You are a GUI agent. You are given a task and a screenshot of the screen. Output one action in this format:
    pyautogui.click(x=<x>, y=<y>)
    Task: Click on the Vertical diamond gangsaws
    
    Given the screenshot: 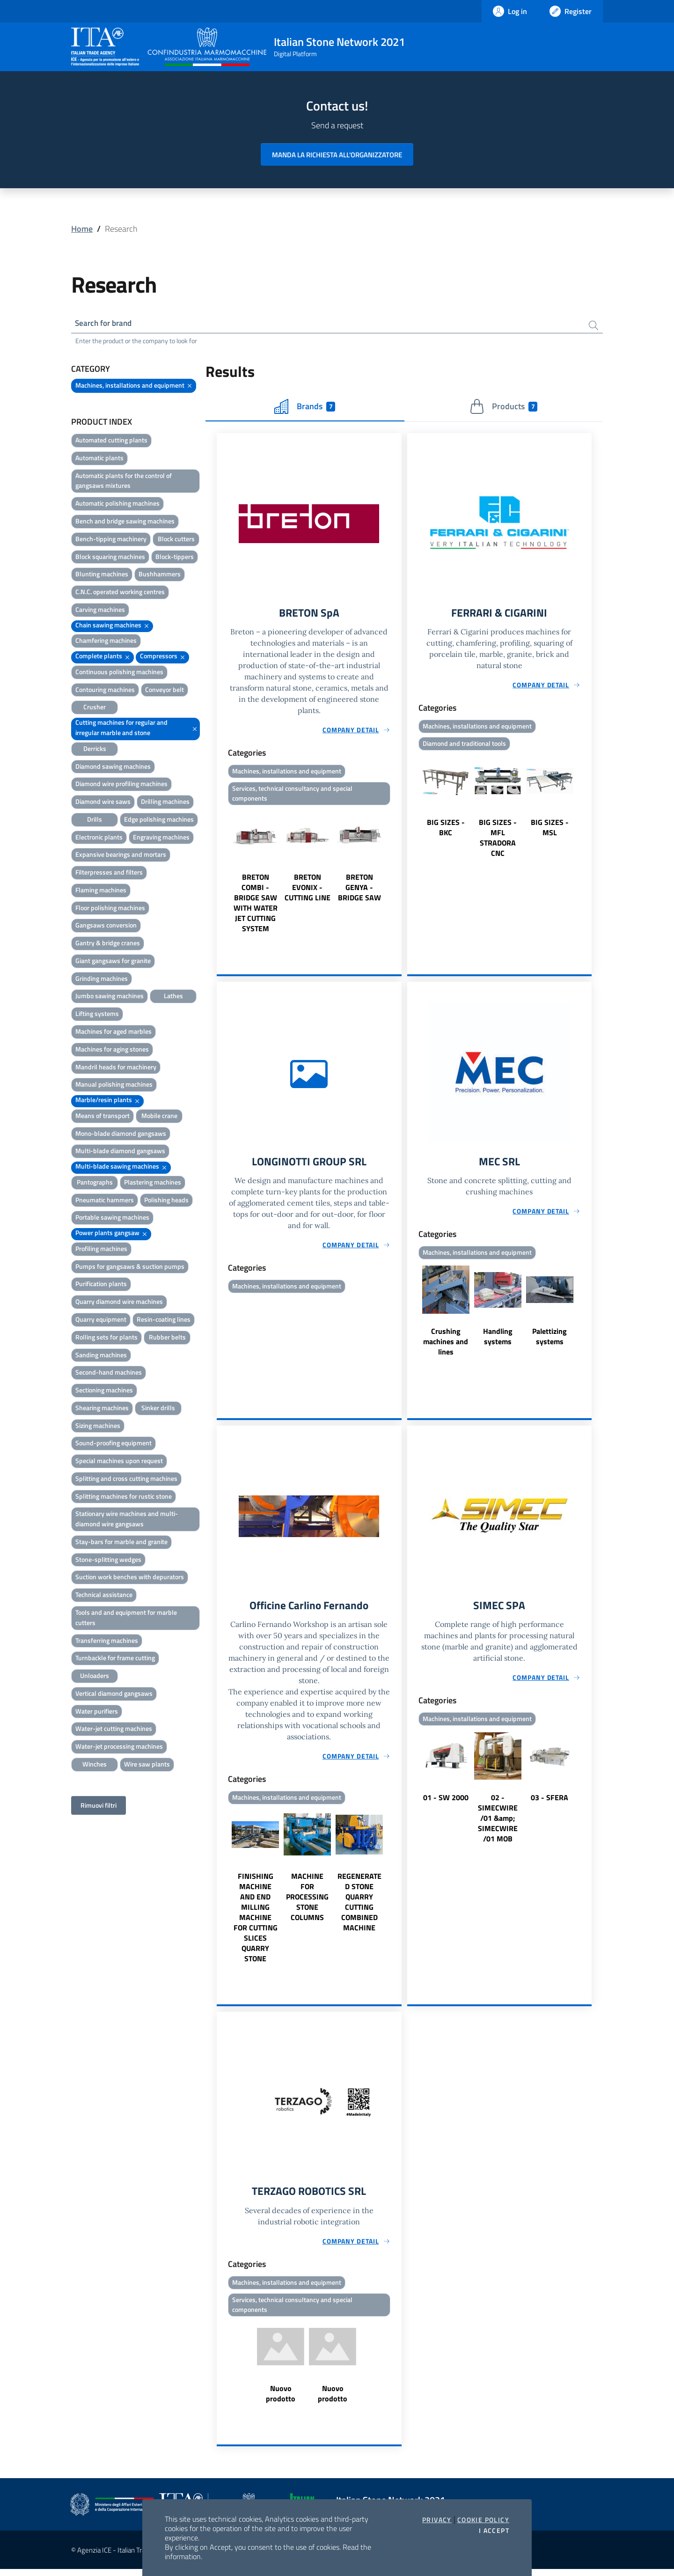 What is the action you would take?
    pyautogui.click(x=114, y=1695)
    